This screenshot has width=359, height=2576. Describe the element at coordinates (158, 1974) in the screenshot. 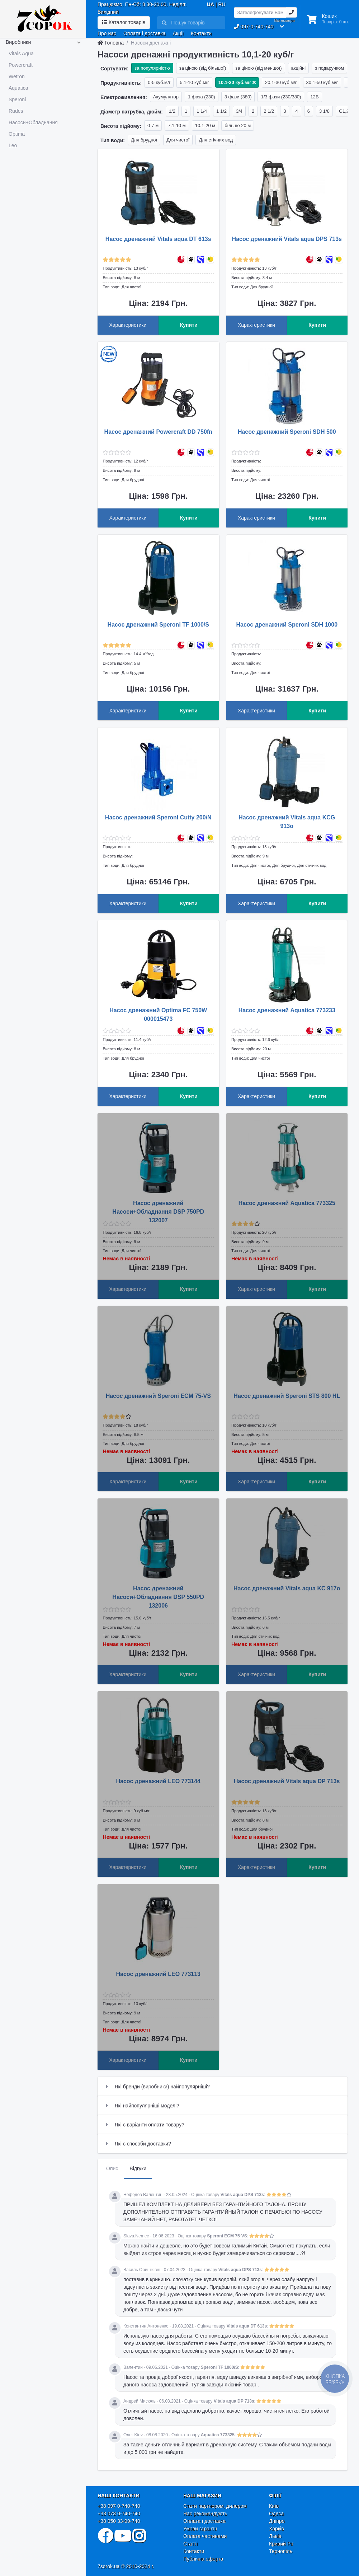

I see `Насос дренажний LEO 773113` at that location.